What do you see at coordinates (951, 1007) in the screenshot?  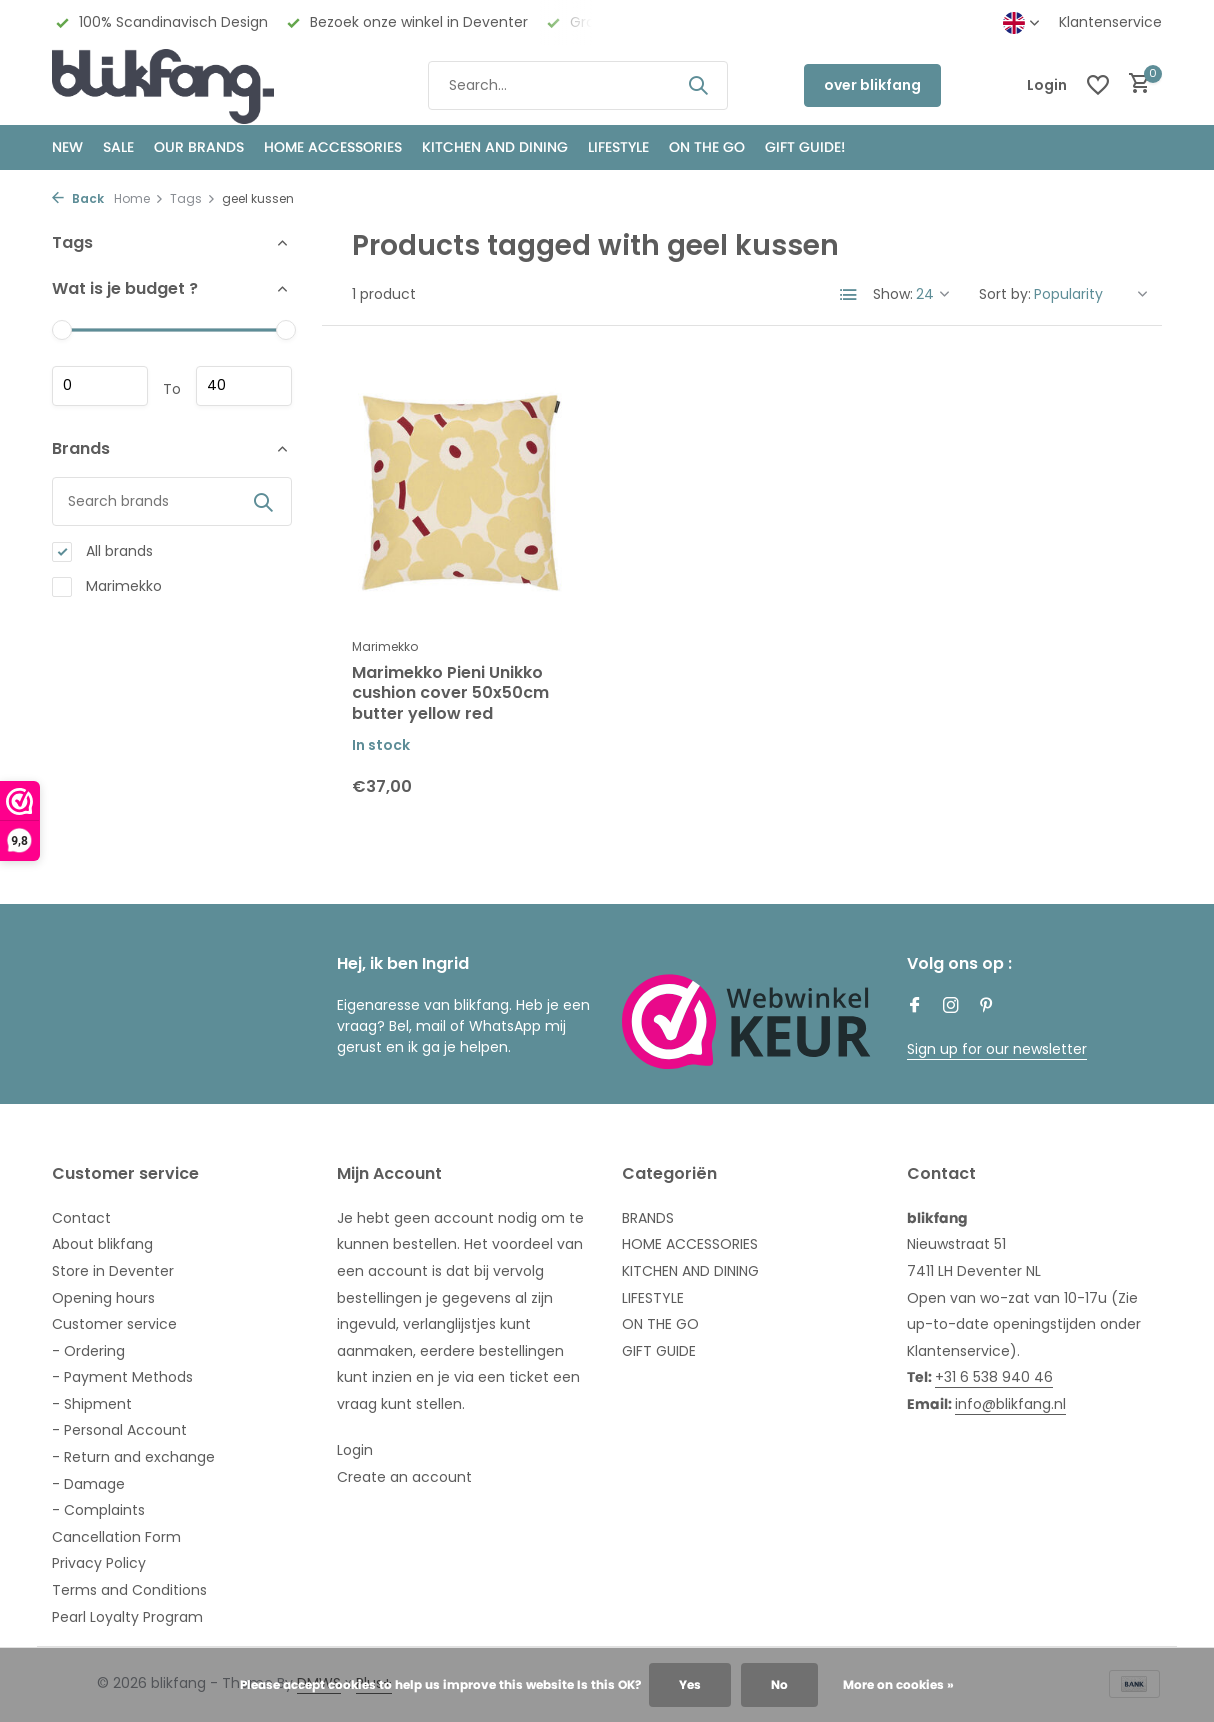 I see `[Instagram]` at bounding box center [951, 1007].